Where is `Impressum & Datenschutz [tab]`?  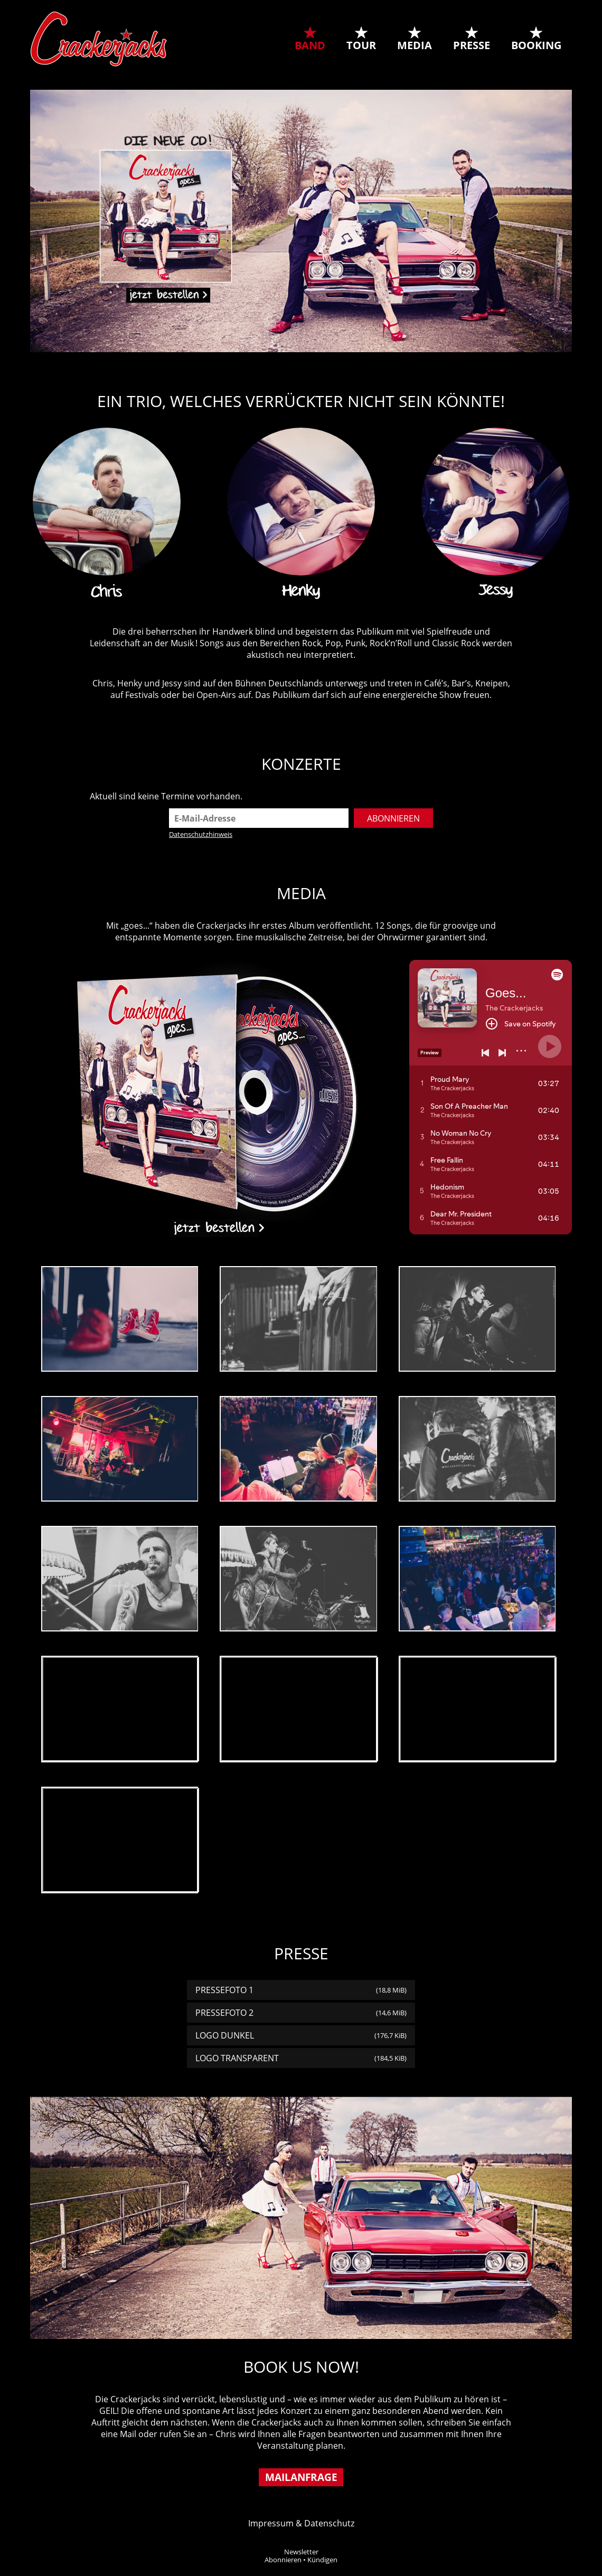
Impressum & Datenschutz [tab] is located at coordinates (301, 2523).